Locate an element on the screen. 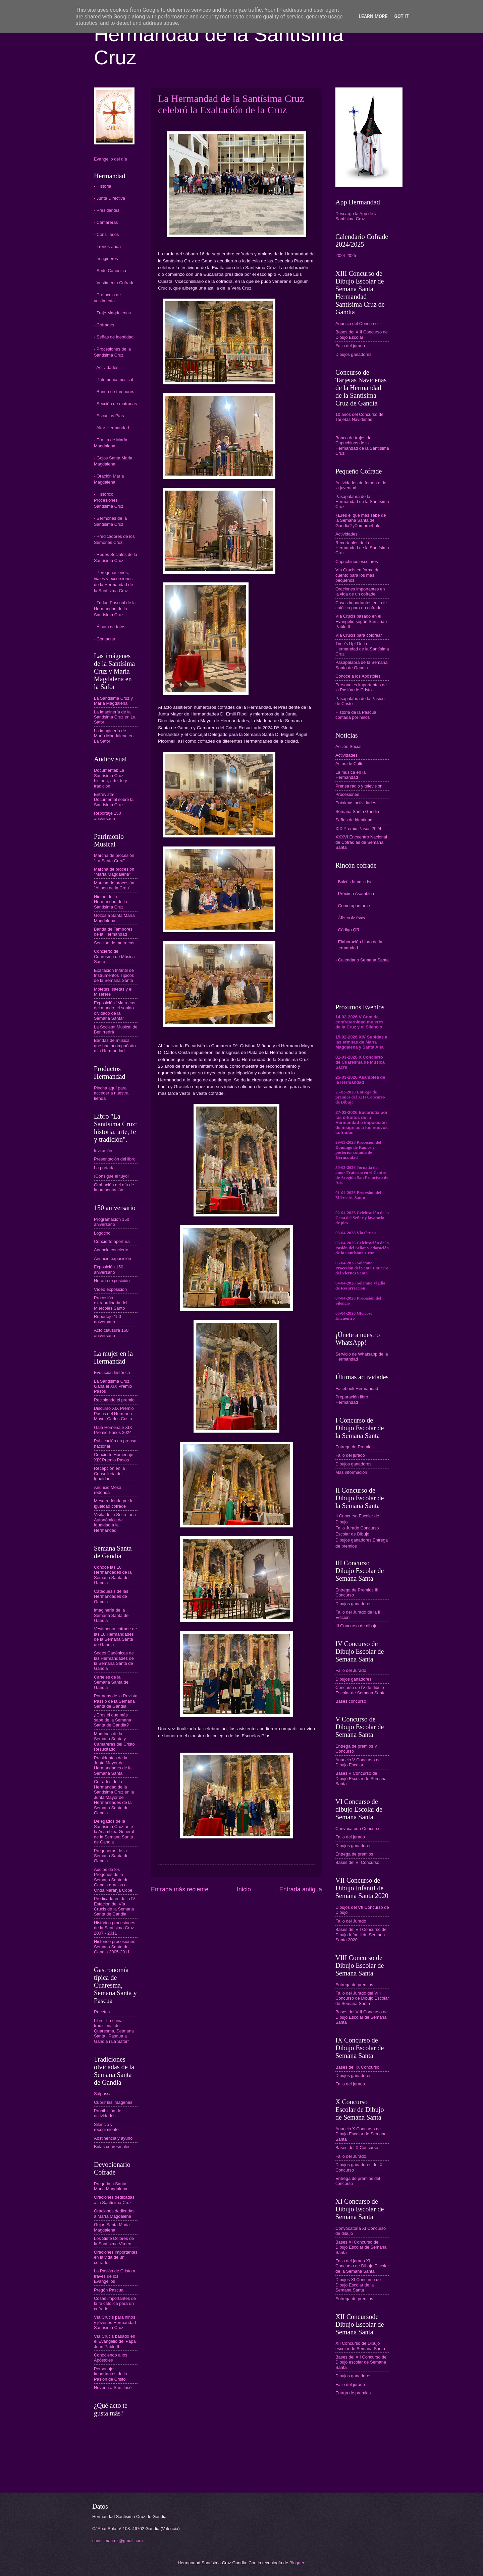  santisimacruz@gmail.com is located at coordinates (117, 2540).